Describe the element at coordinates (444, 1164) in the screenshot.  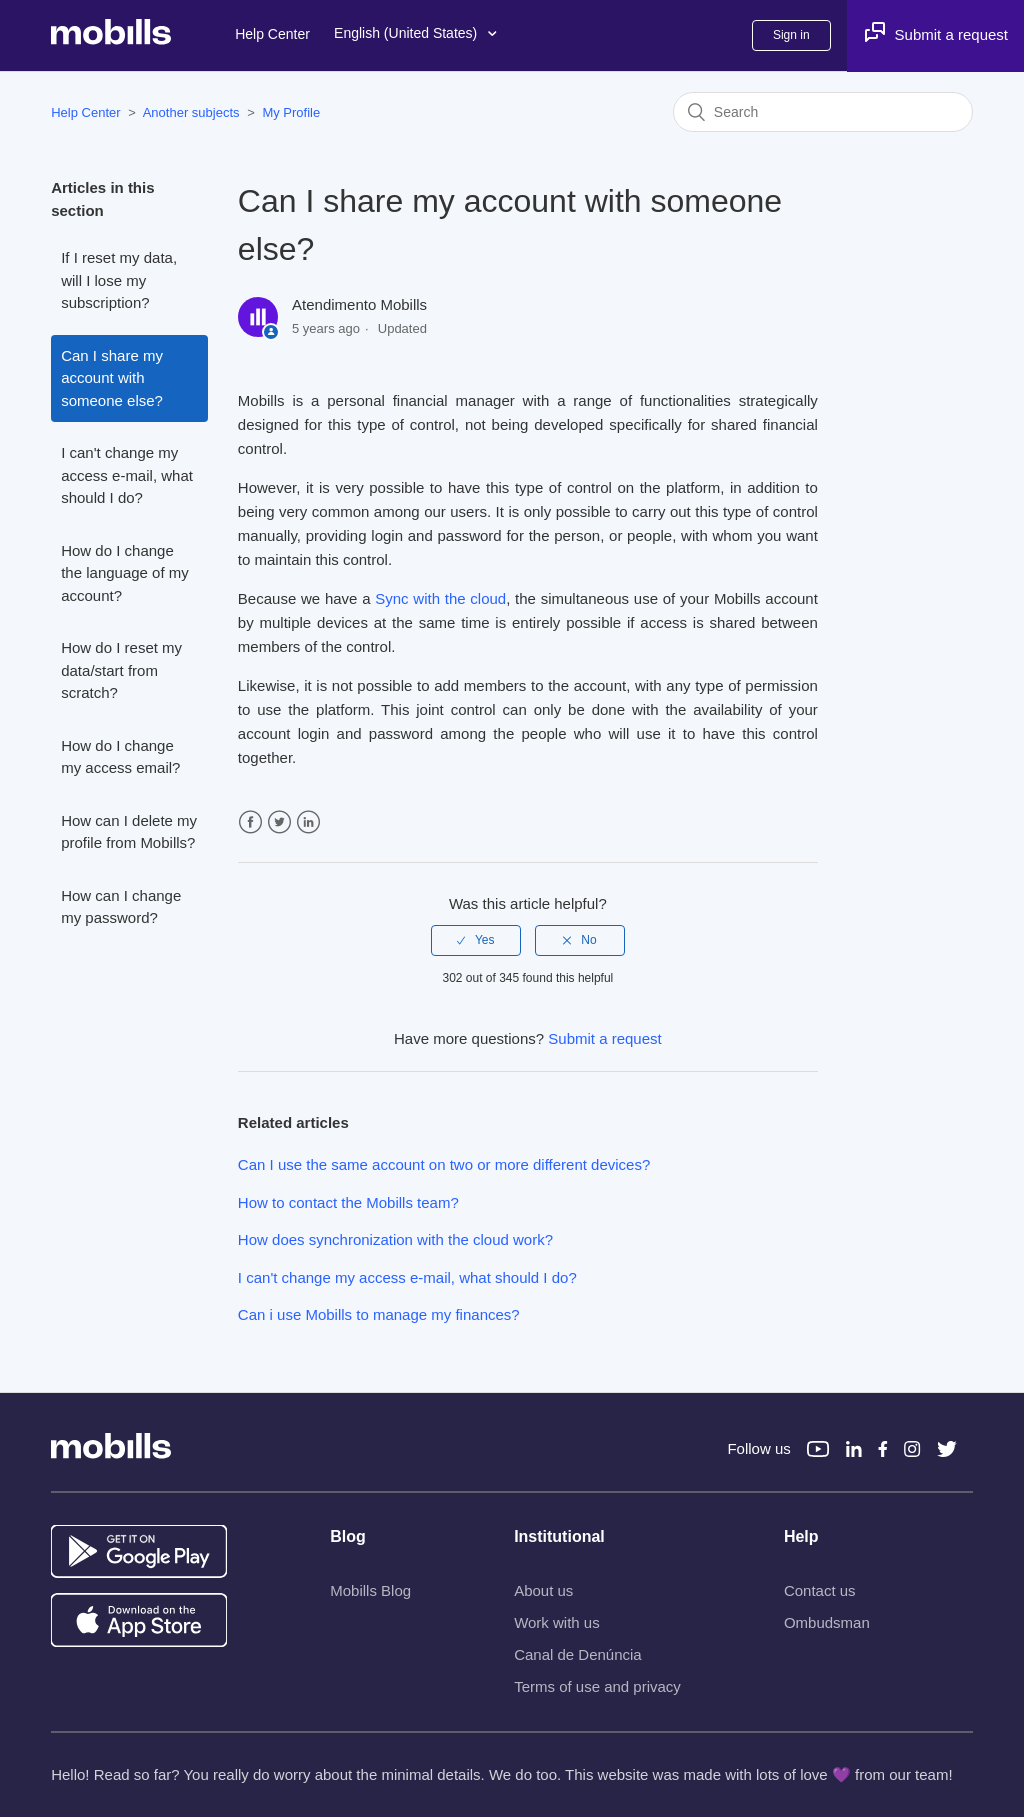
I see `Can I use the same account on two or more different devices?` at that location.